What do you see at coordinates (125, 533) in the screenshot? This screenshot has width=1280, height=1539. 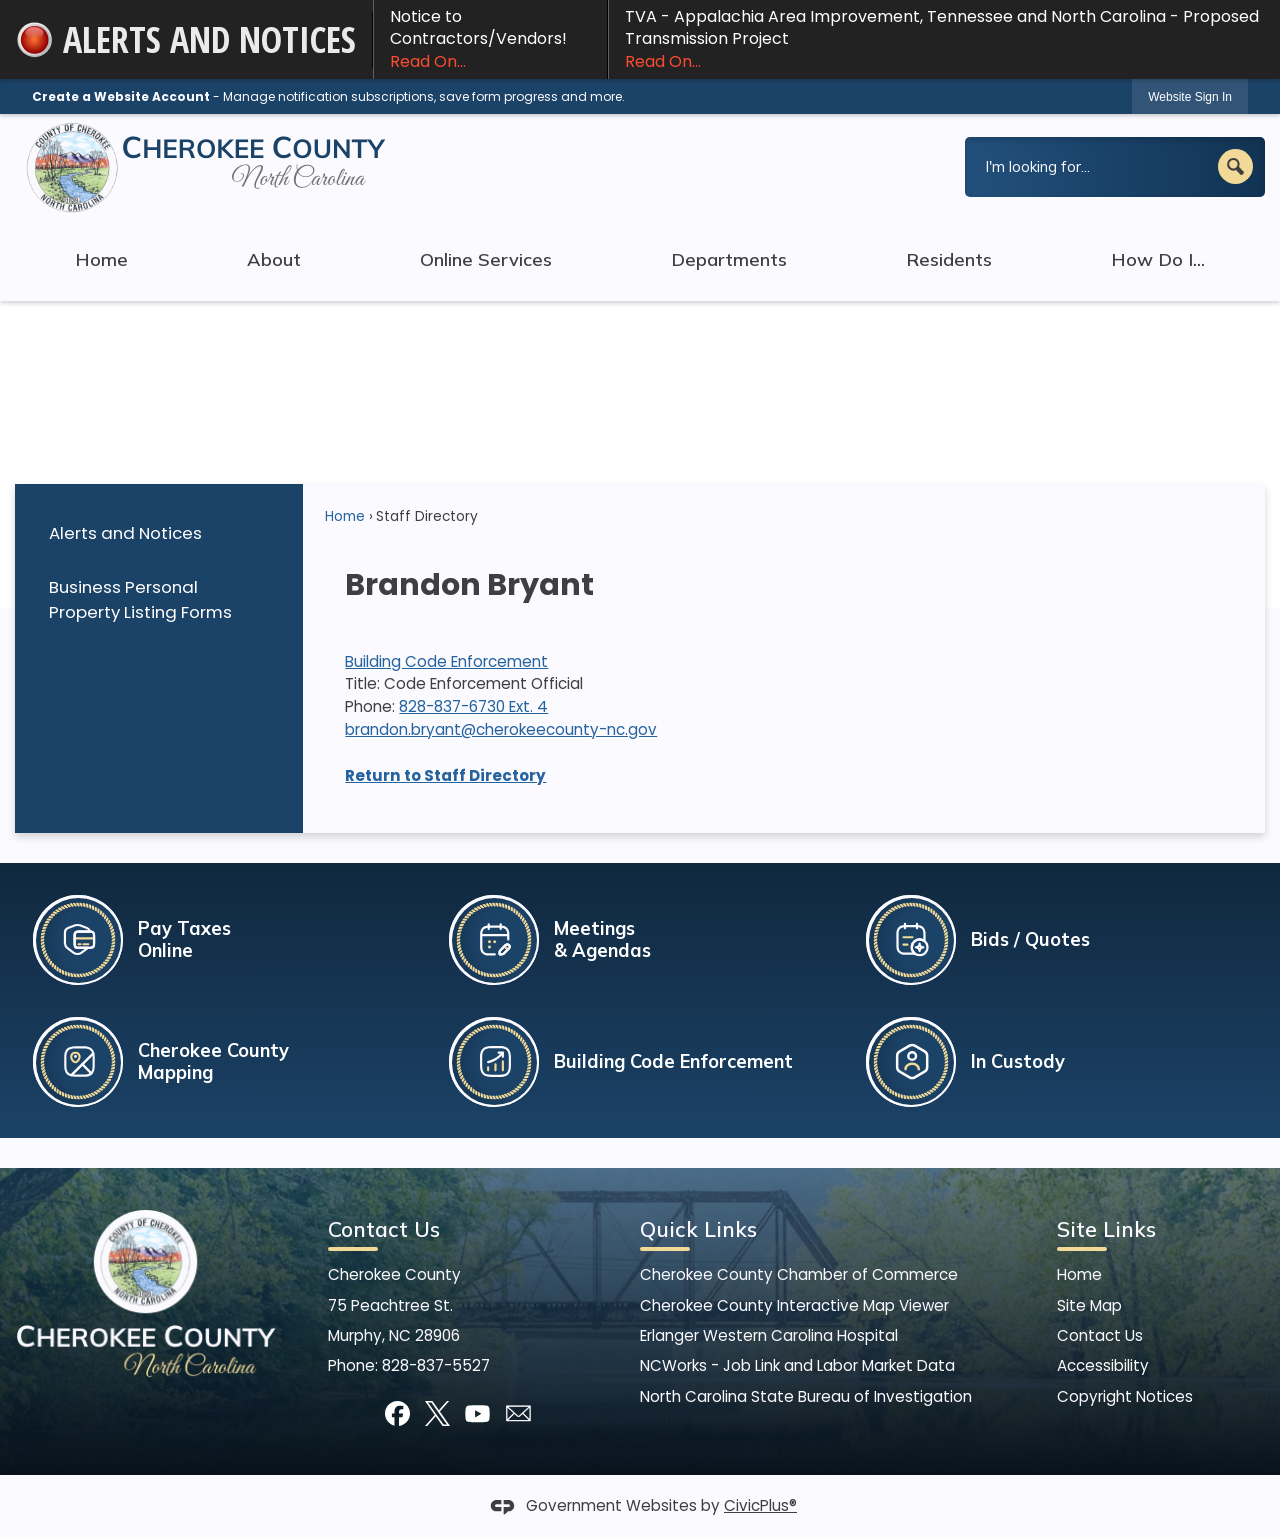 I see `Alerts and Notices` at bounding box center [125, 533].